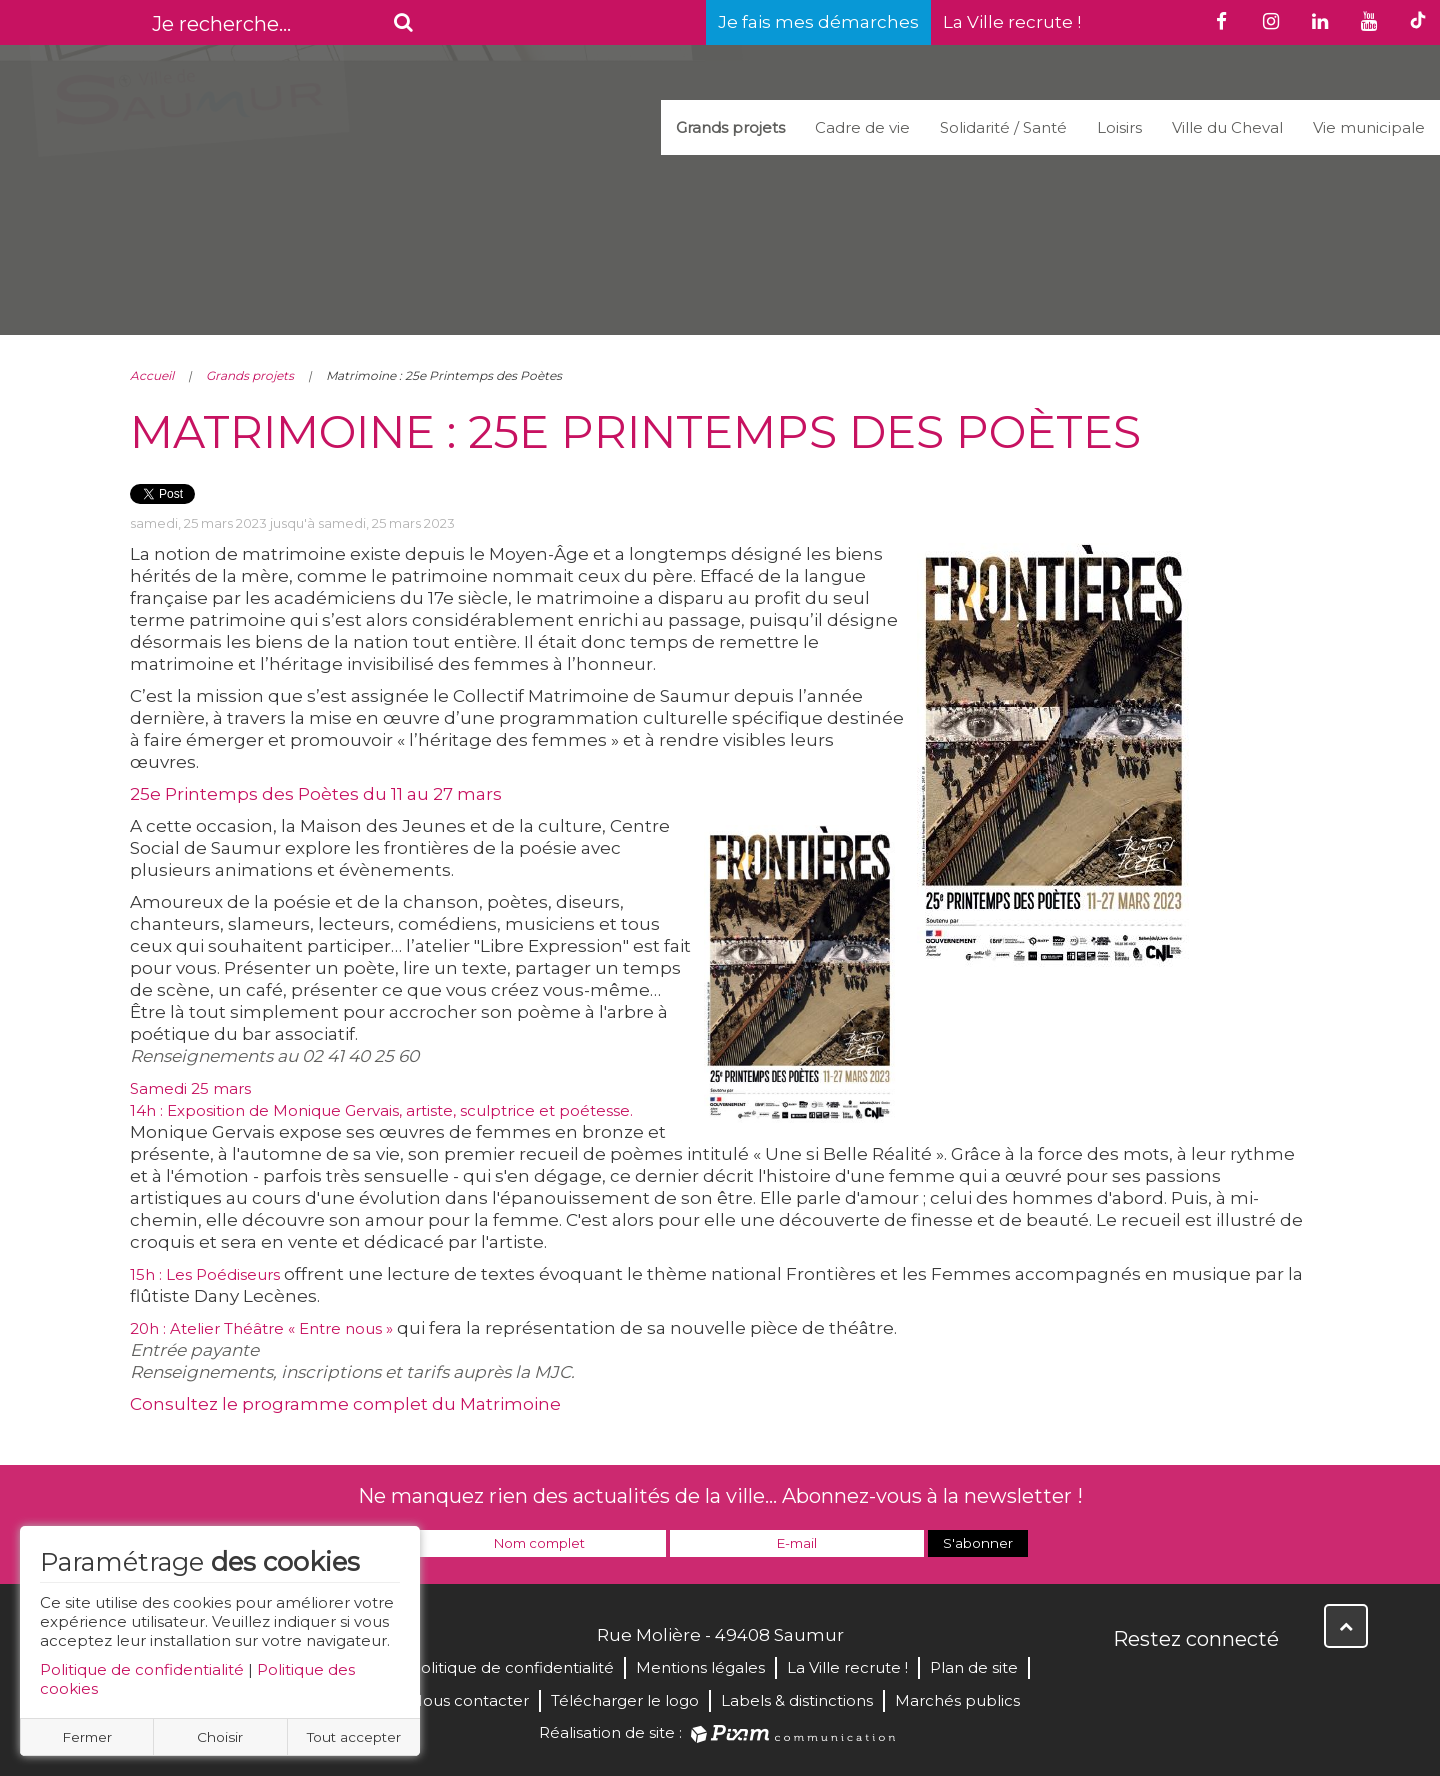  What do you see at coordinates (1012, 22) in the screenshot?
I see `La Ville recrute !` at bounding box center [1012, 22].